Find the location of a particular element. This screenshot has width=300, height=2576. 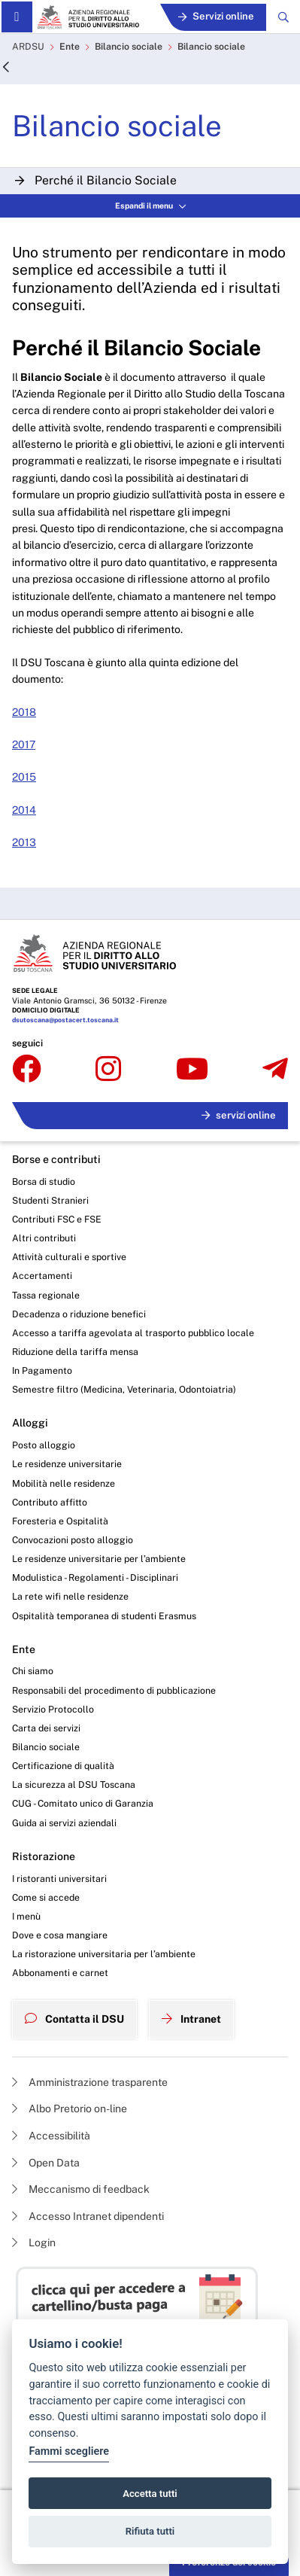

Open Data is located at coordinates (46, 2163).